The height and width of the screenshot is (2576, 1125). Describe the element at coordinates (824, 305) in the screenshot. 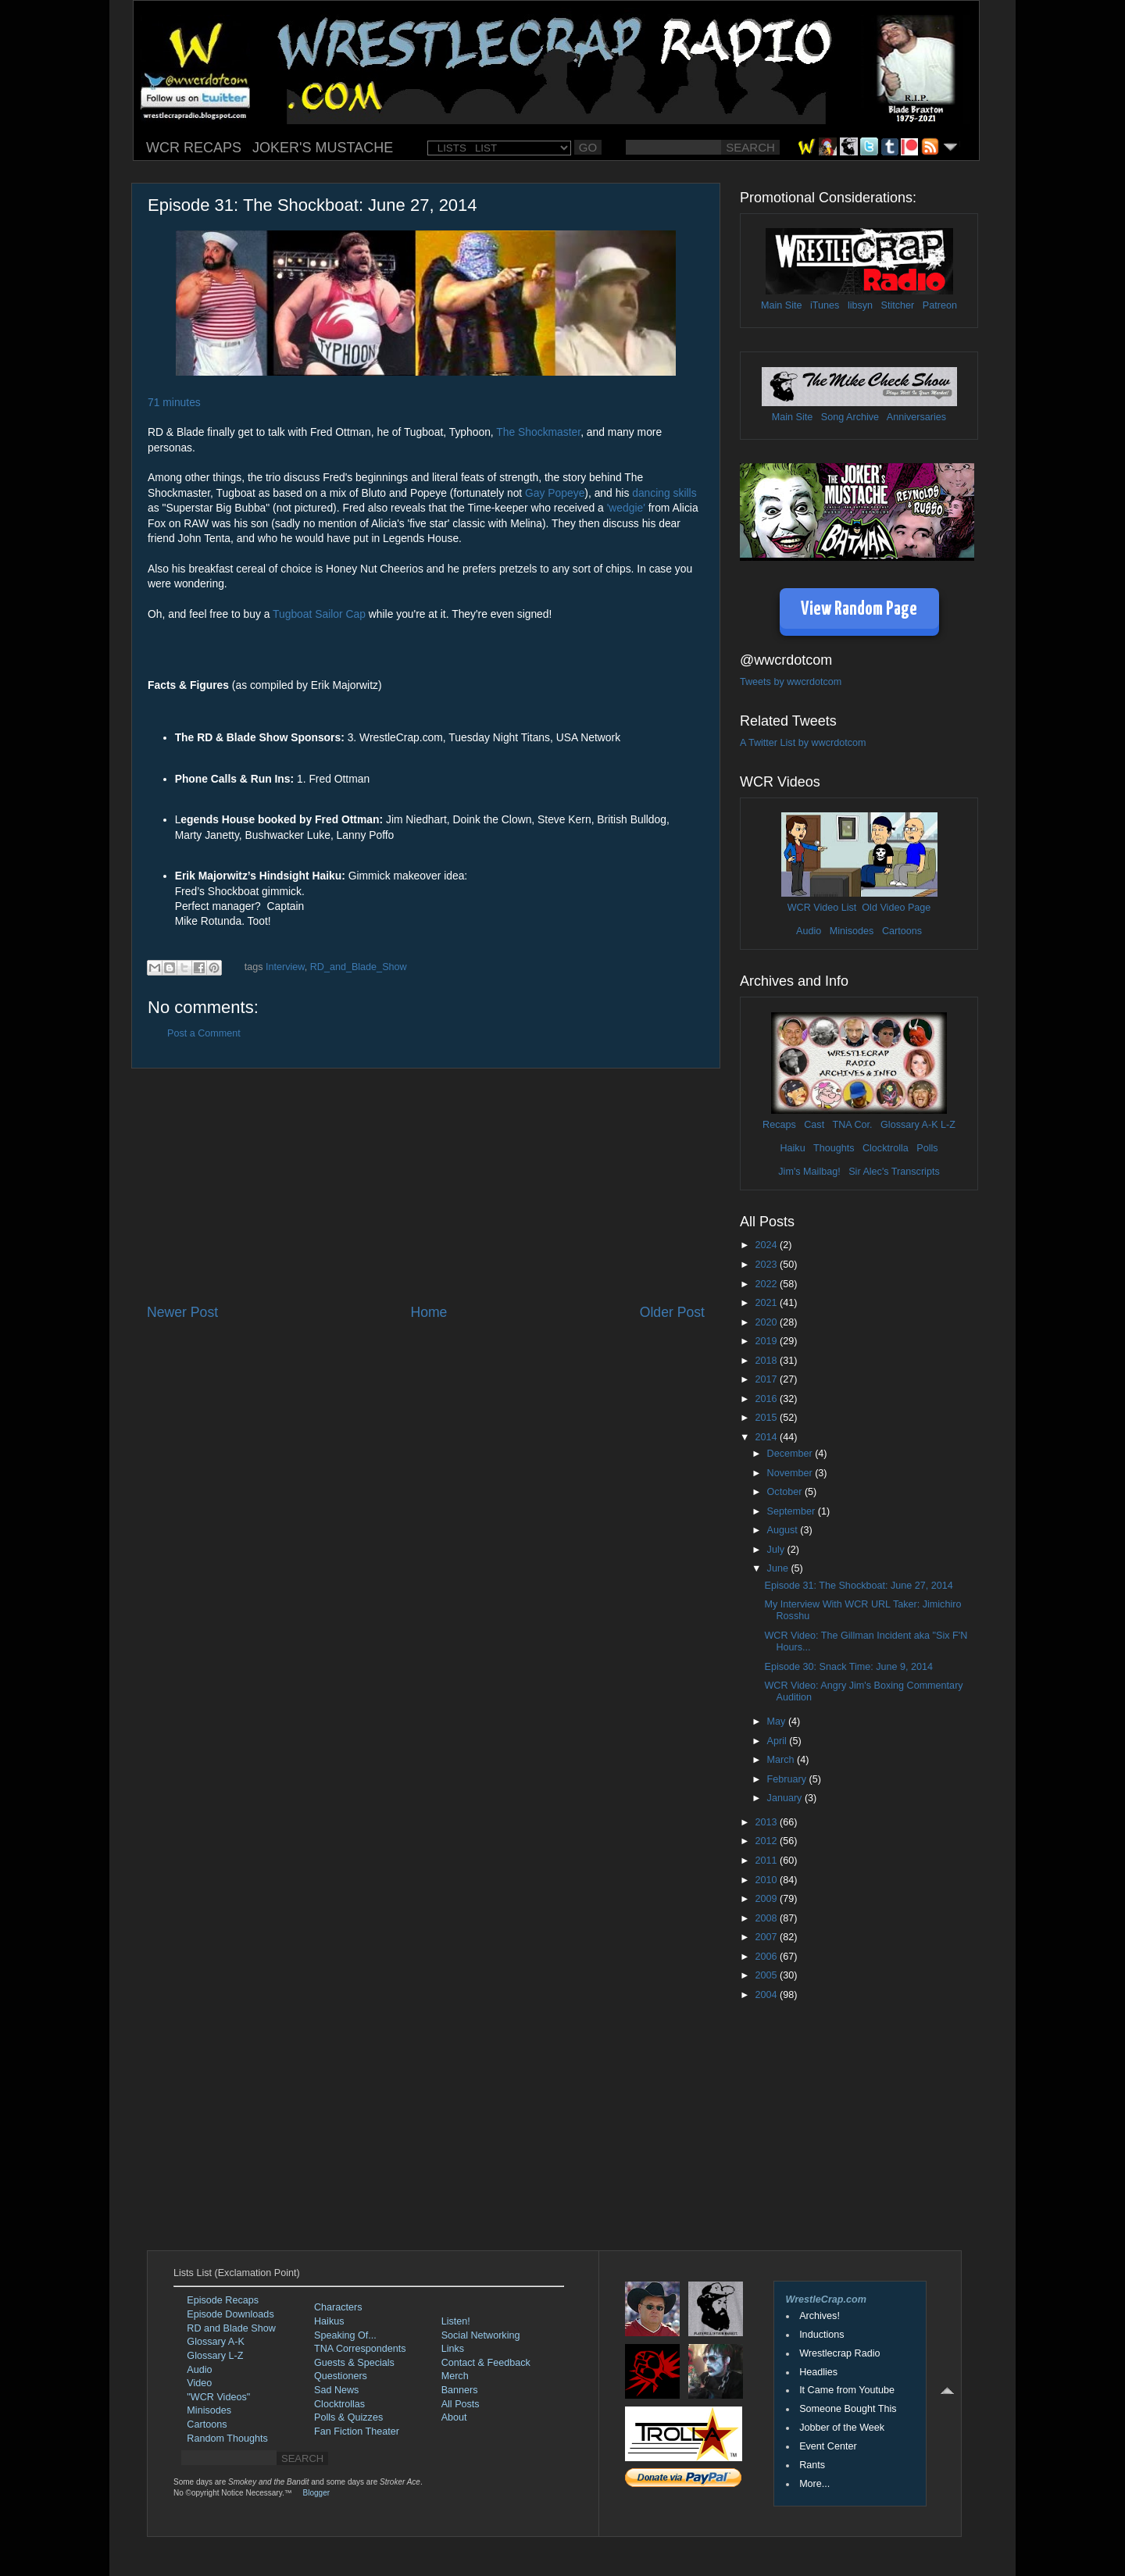

I see `iTunes` at that location.